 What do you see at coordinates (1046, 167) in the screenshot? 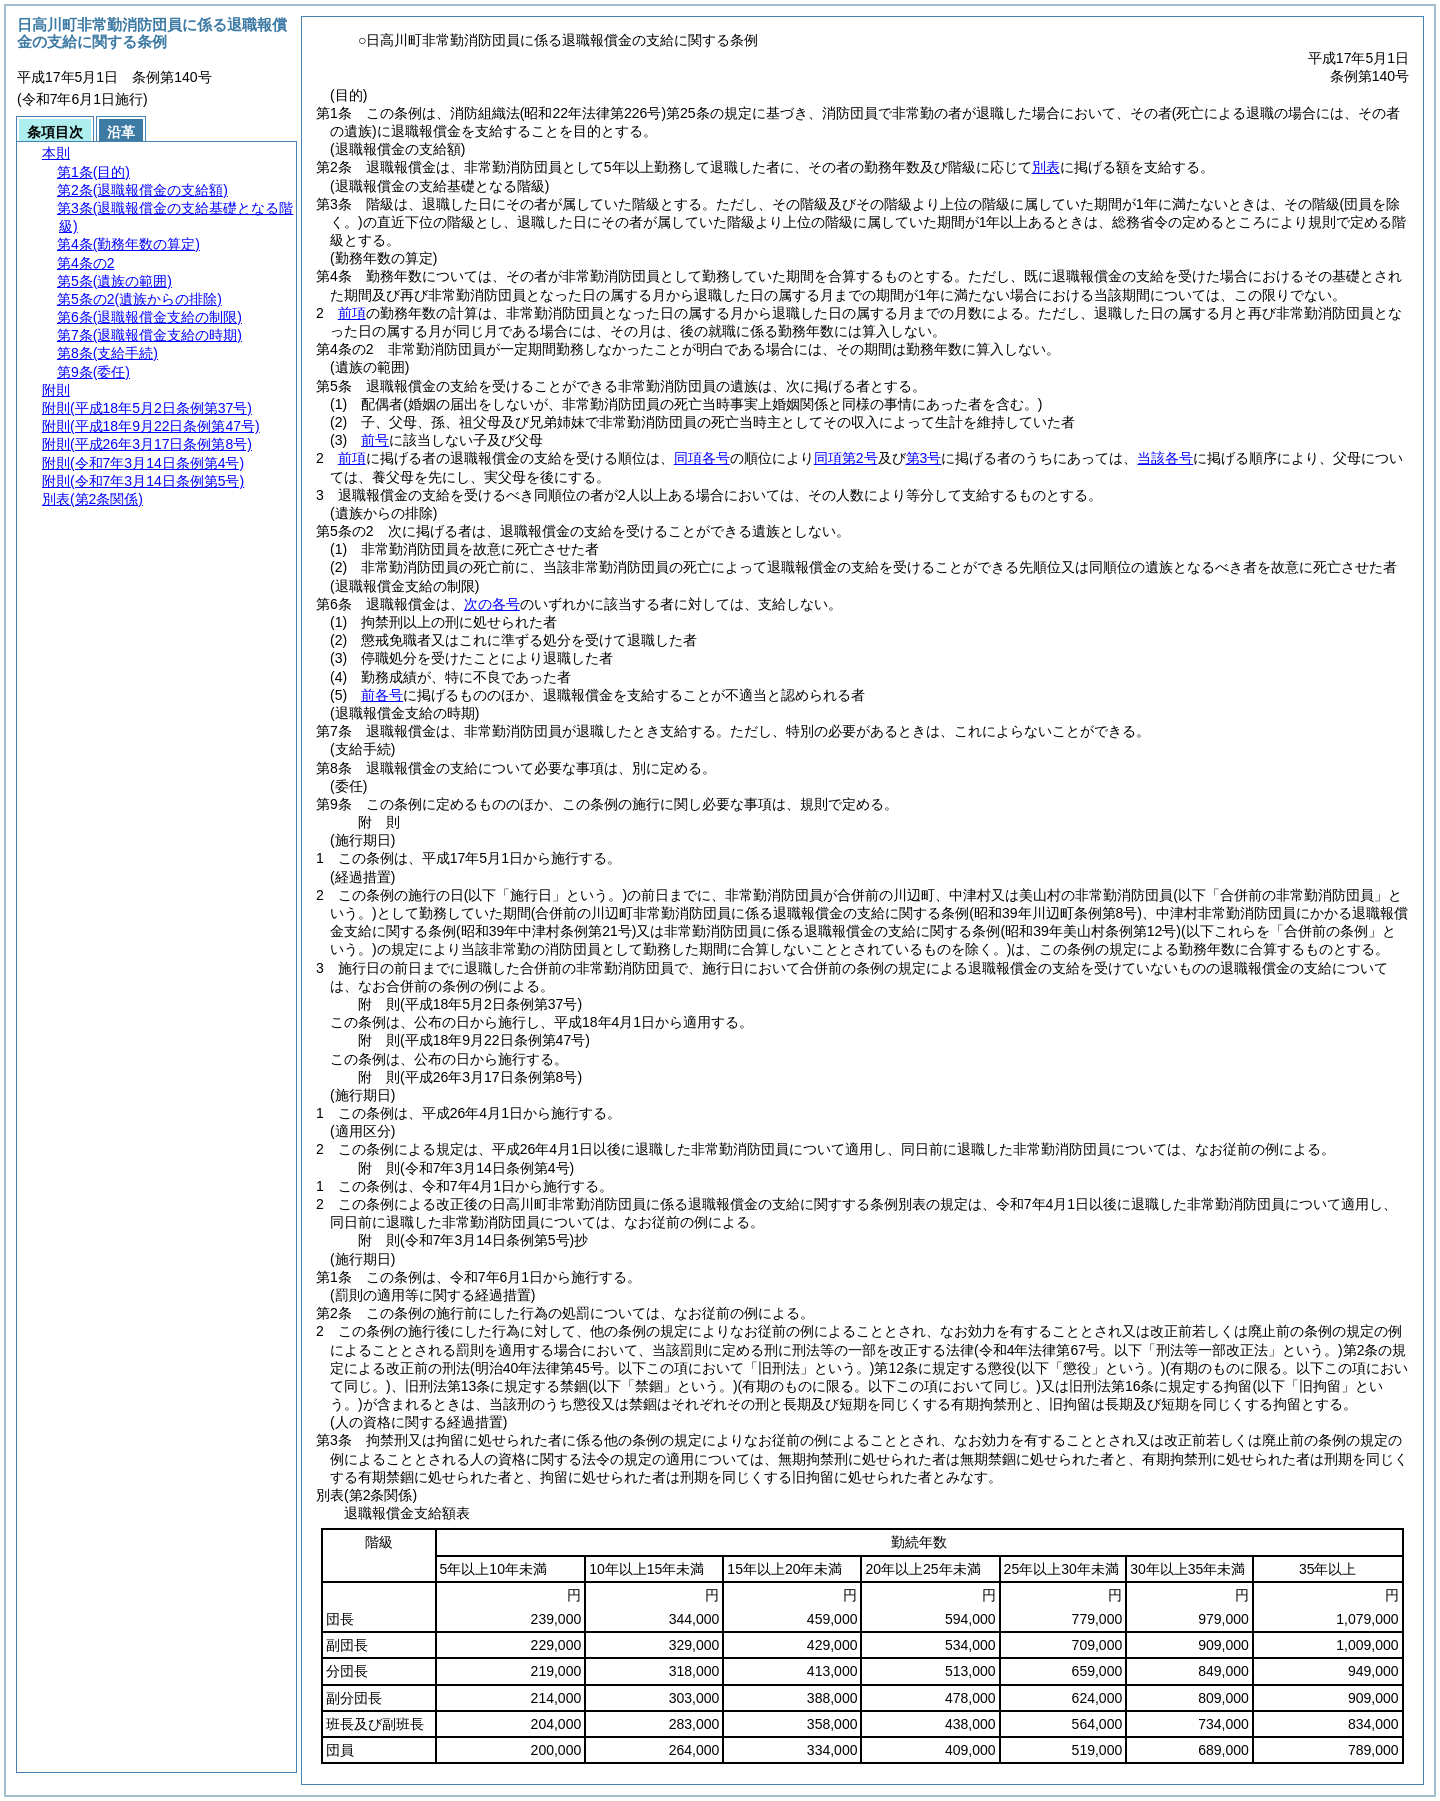
I see `別表` at bounding box center [1046, 167].